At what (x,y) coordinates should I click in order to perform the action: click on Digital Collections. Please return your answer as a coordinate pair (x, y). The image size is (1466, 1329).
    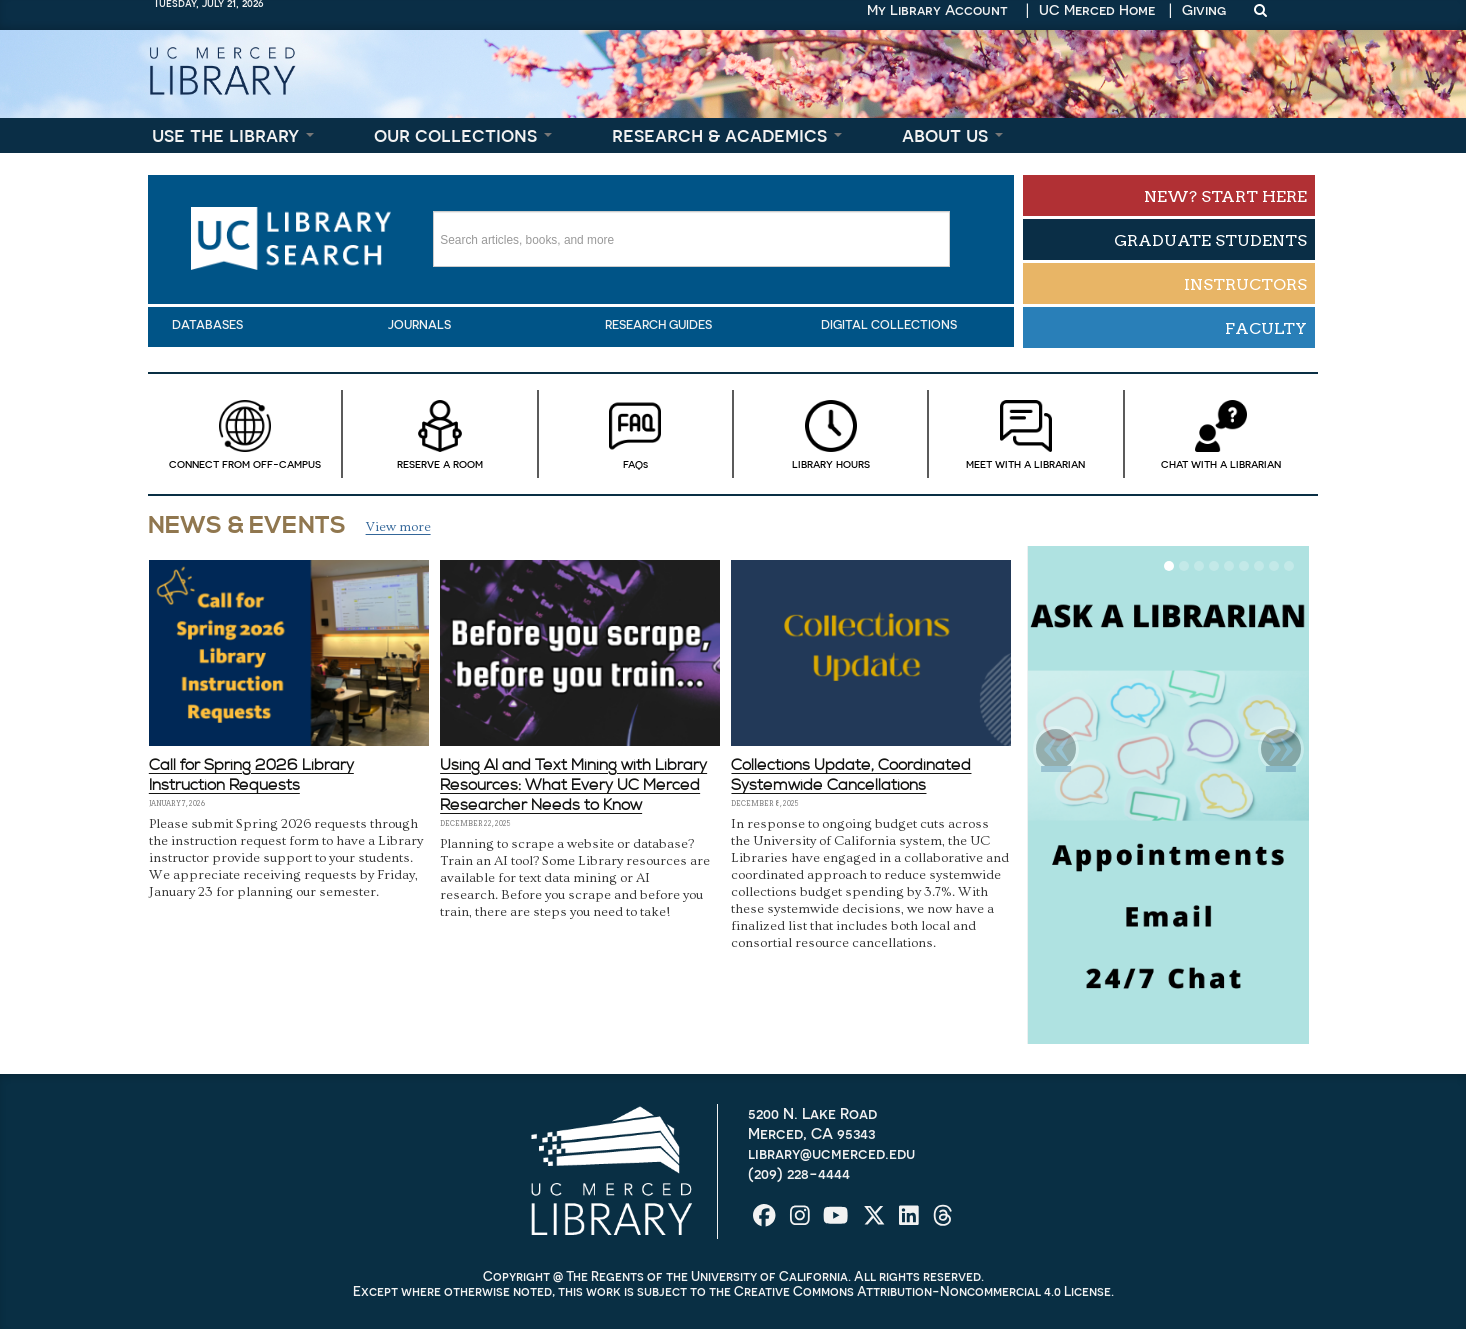
    Looking at the image, I should click on (889, 325).